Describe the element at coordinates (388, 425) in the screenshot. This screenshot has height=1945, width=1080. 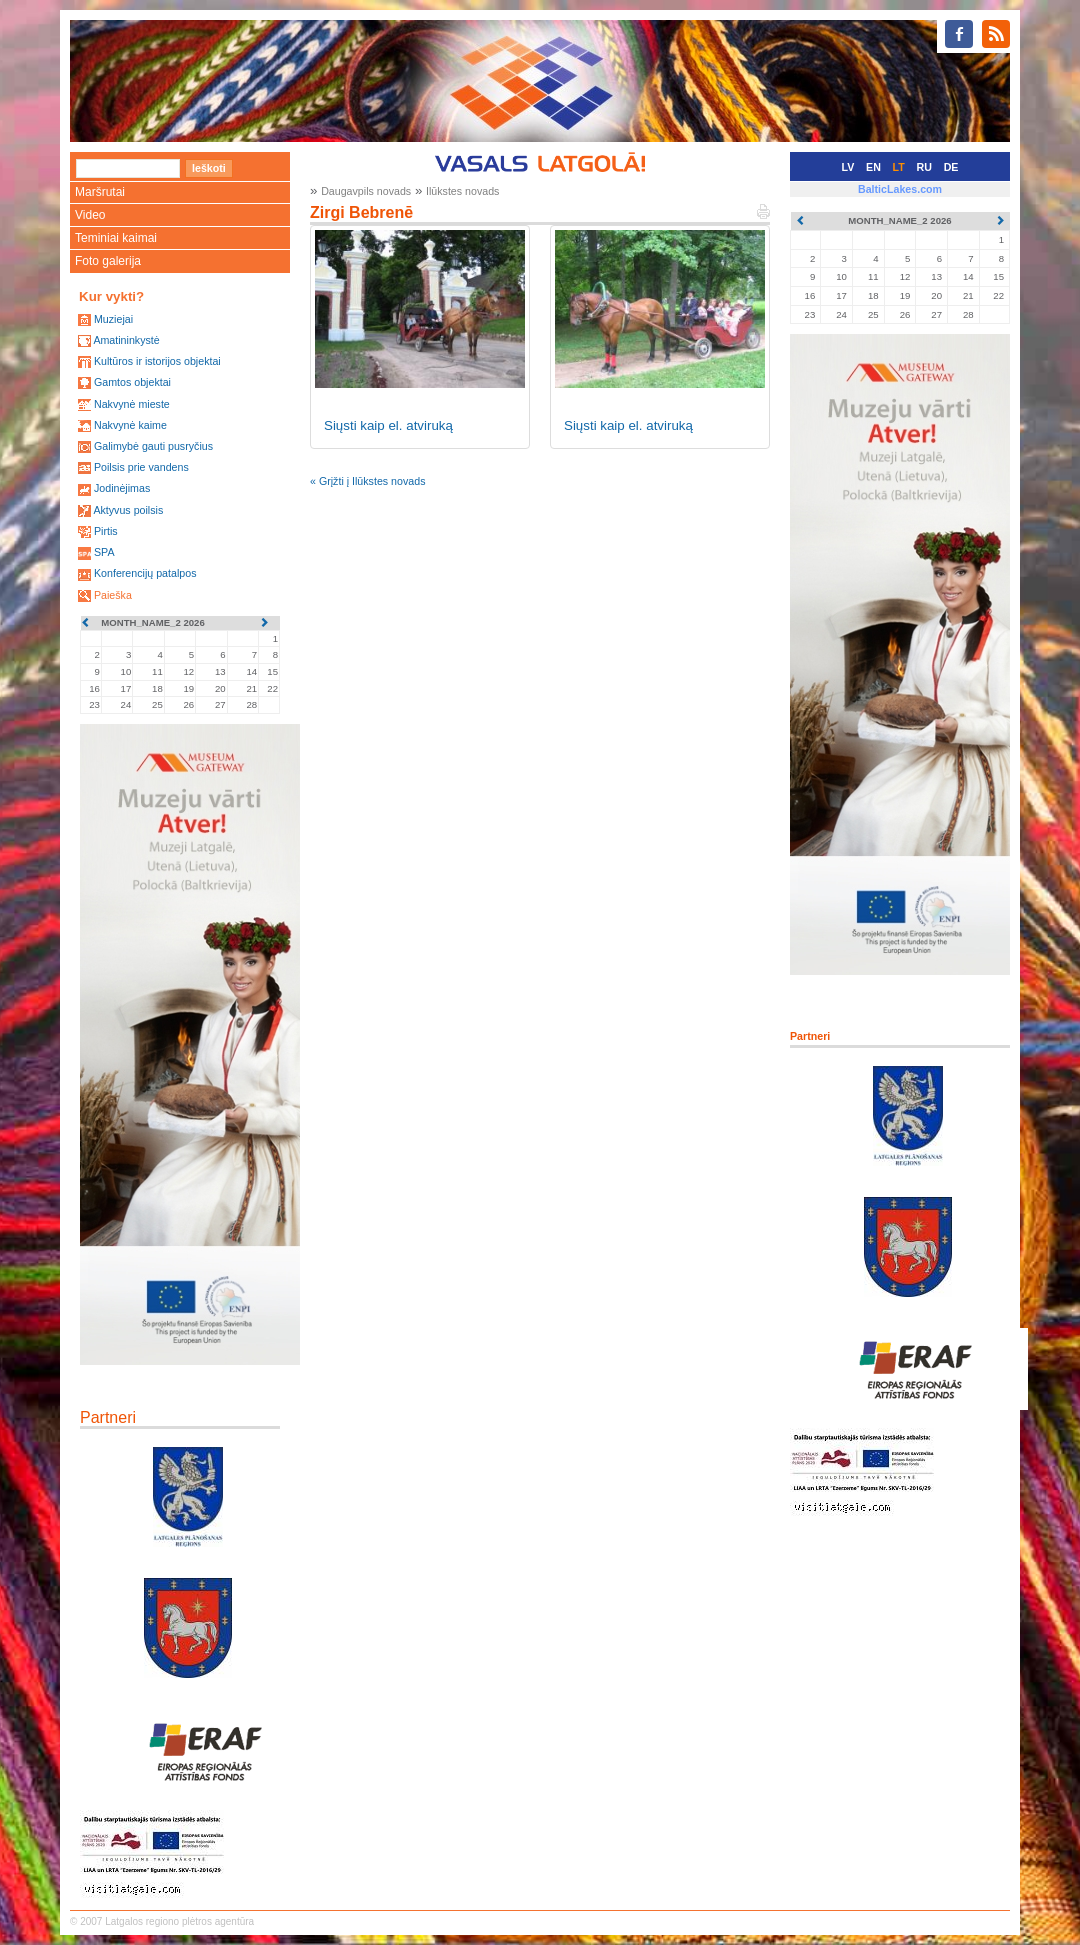
I see `Siųsti kaip el. atviruką` at that location.